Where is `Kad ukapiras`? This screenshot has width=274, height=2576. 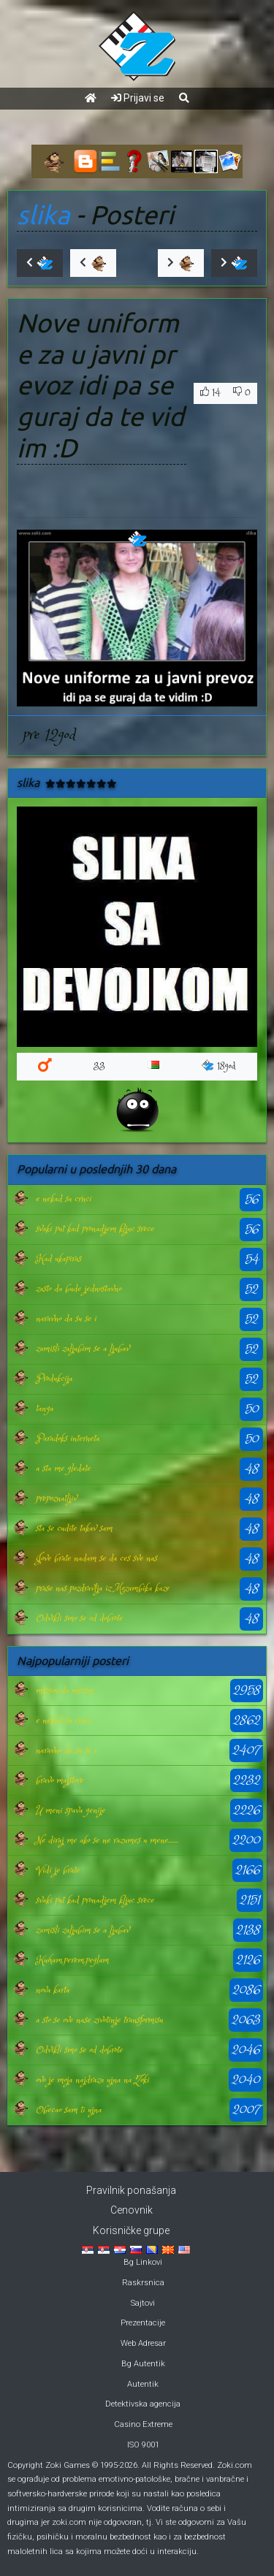 Kad ukapiras is located at coordinates (58, 1258).